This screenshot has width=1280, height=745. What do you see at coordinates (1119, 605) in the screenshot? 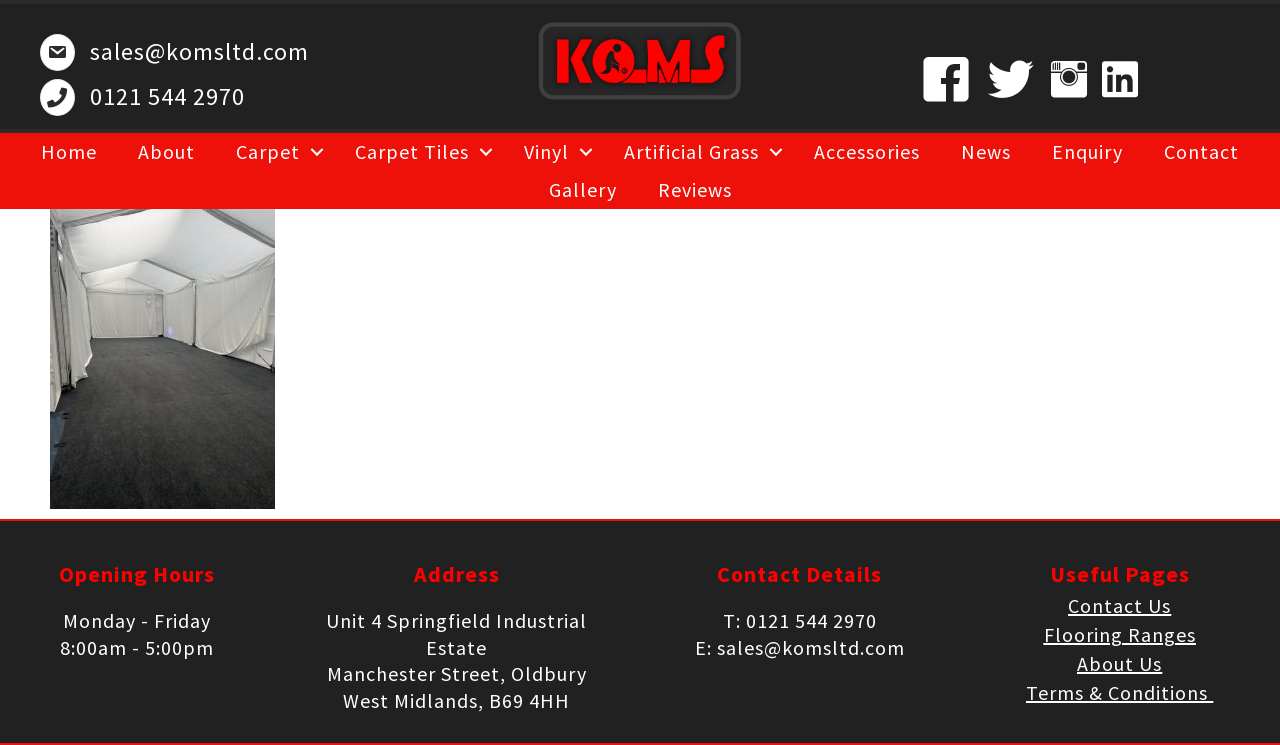
I see `Contact Us` at bounding box center [1119, 605].